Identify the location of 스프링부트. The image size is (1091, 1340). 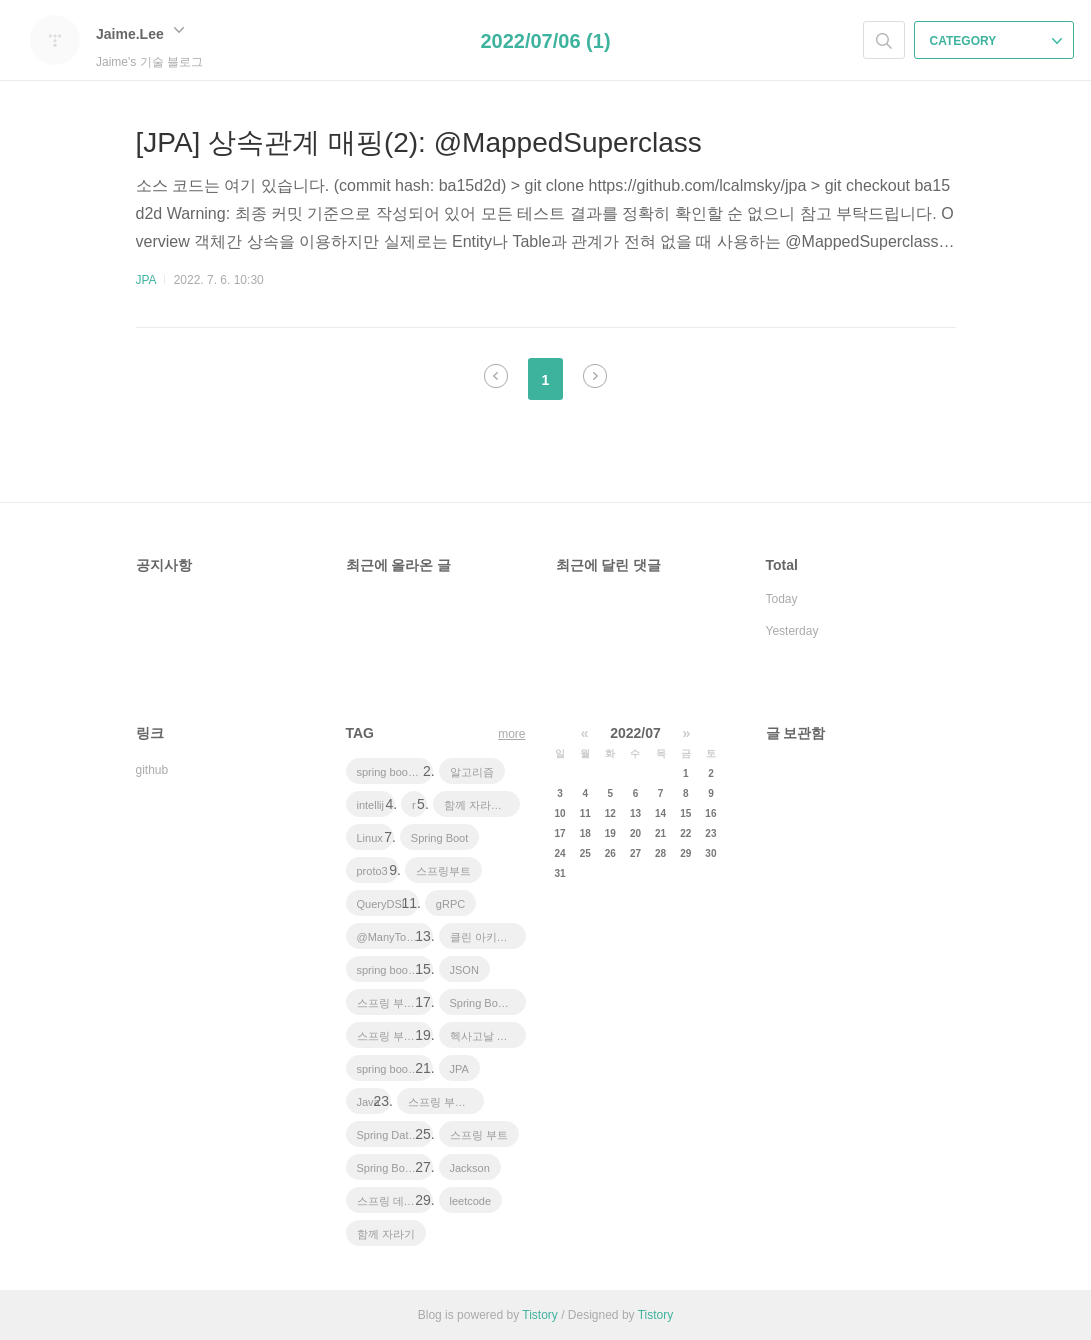
(443, 871).